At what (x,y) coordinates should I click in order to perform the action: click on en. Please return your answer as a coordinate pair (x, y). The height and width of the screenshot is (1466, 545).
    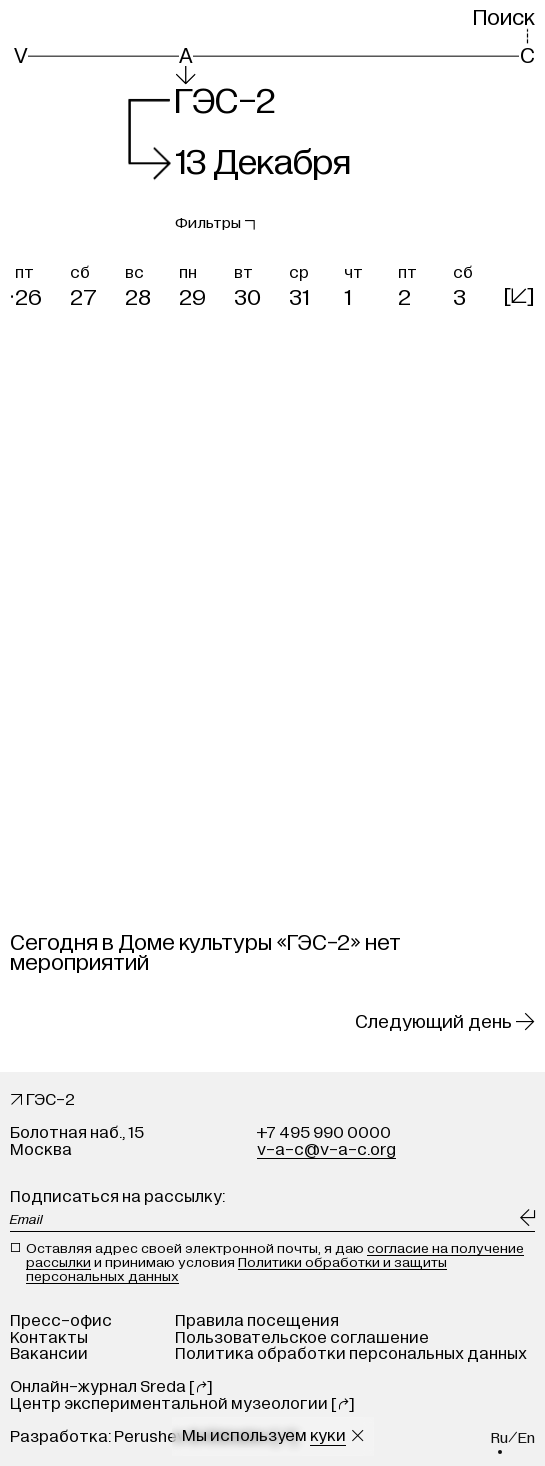
    Looking at the image, I should click on (526, 1438).